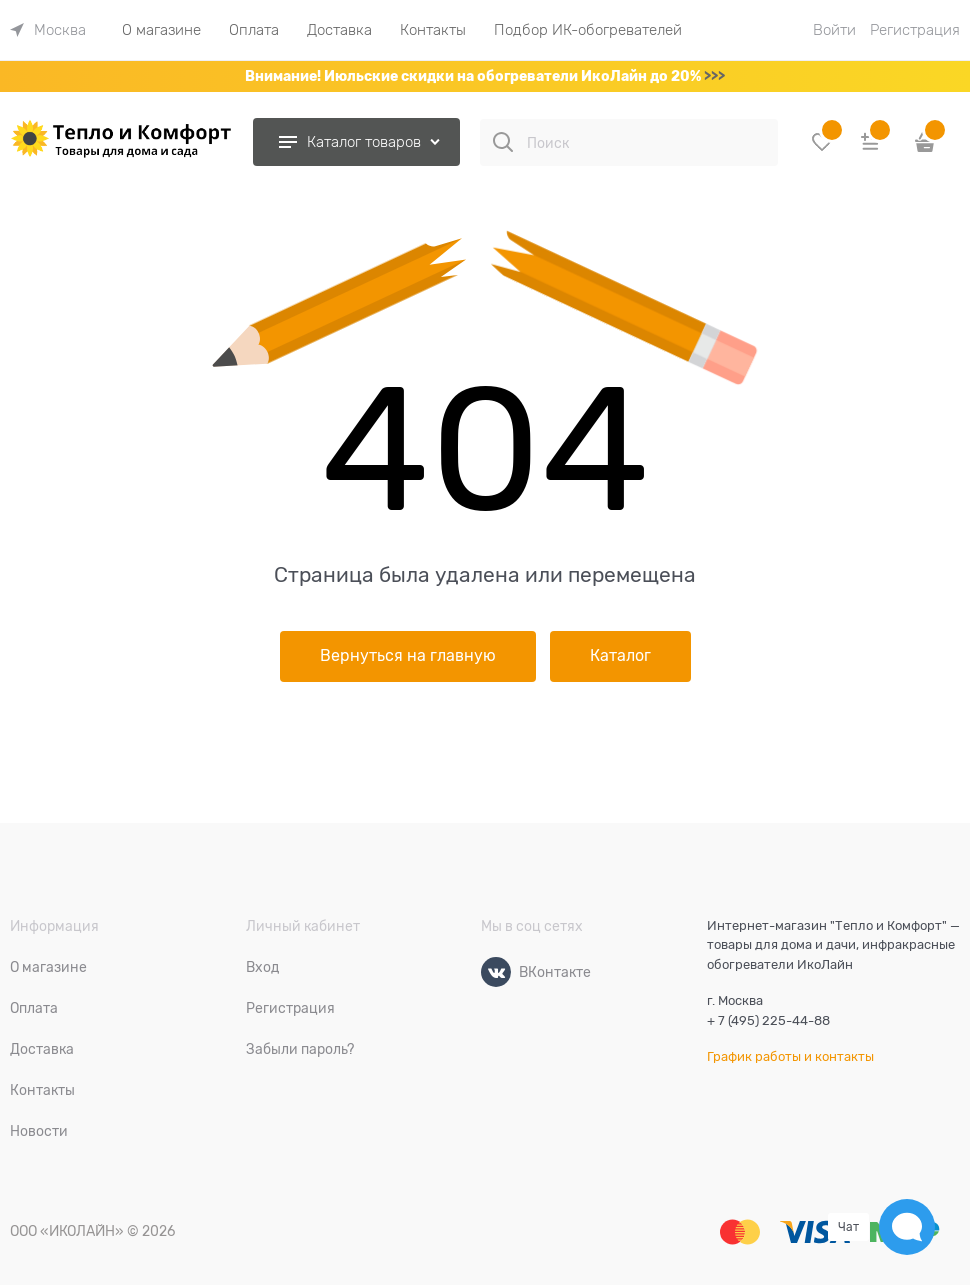  I want to click on [Поиск], so click(503, 142).